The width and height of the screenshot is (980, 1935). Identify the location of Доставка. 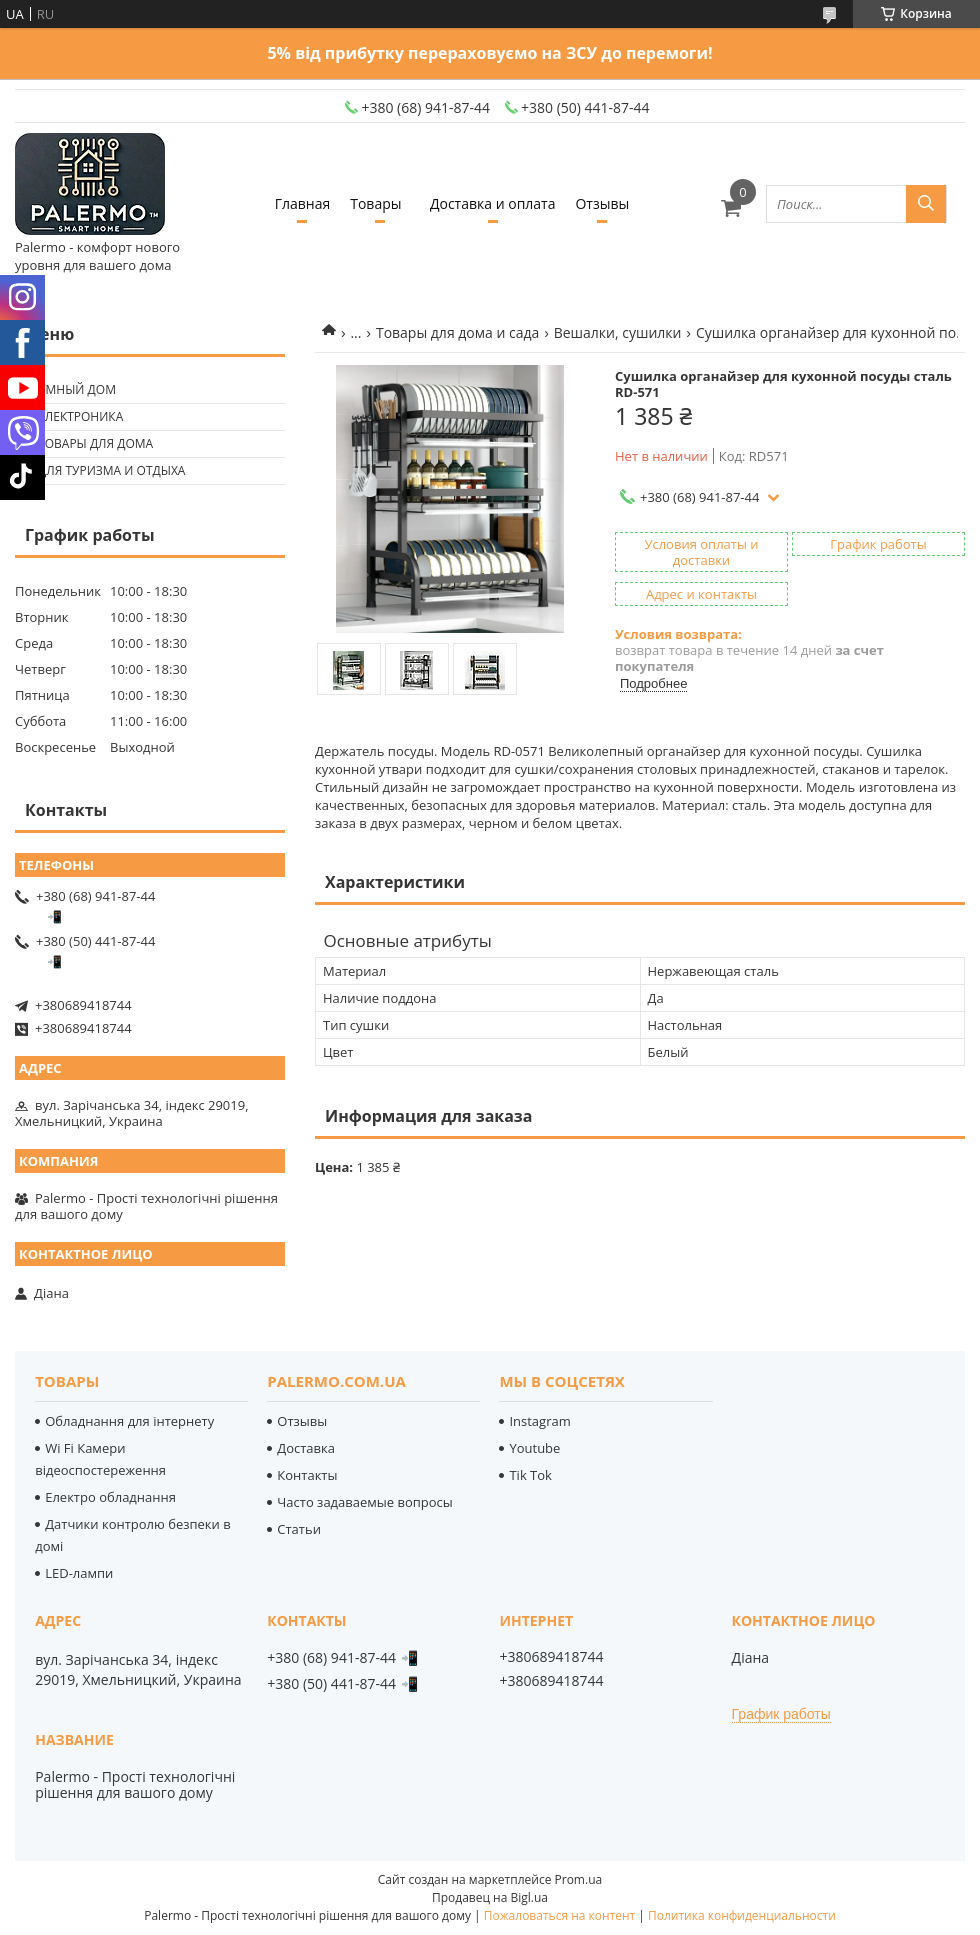
(306, 1448).